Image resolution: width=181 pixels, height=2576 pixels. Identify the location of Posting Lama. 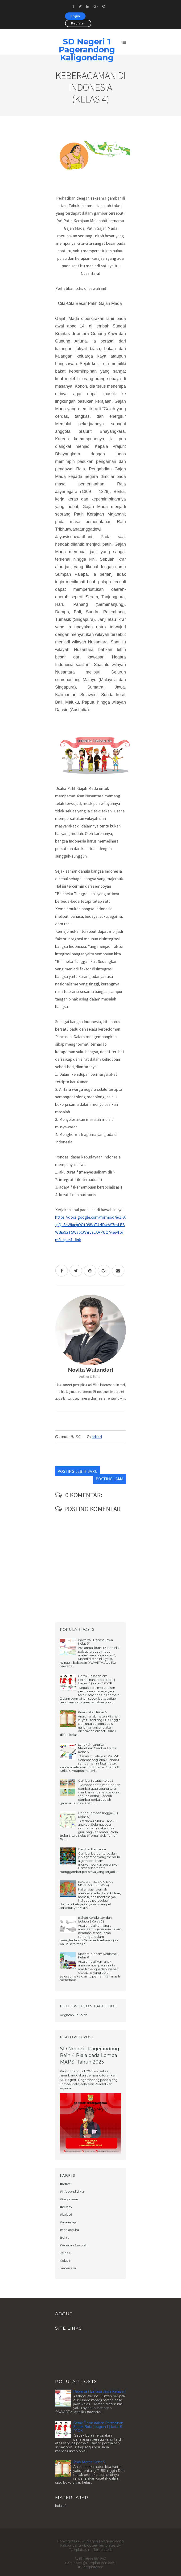
(109, 1478).